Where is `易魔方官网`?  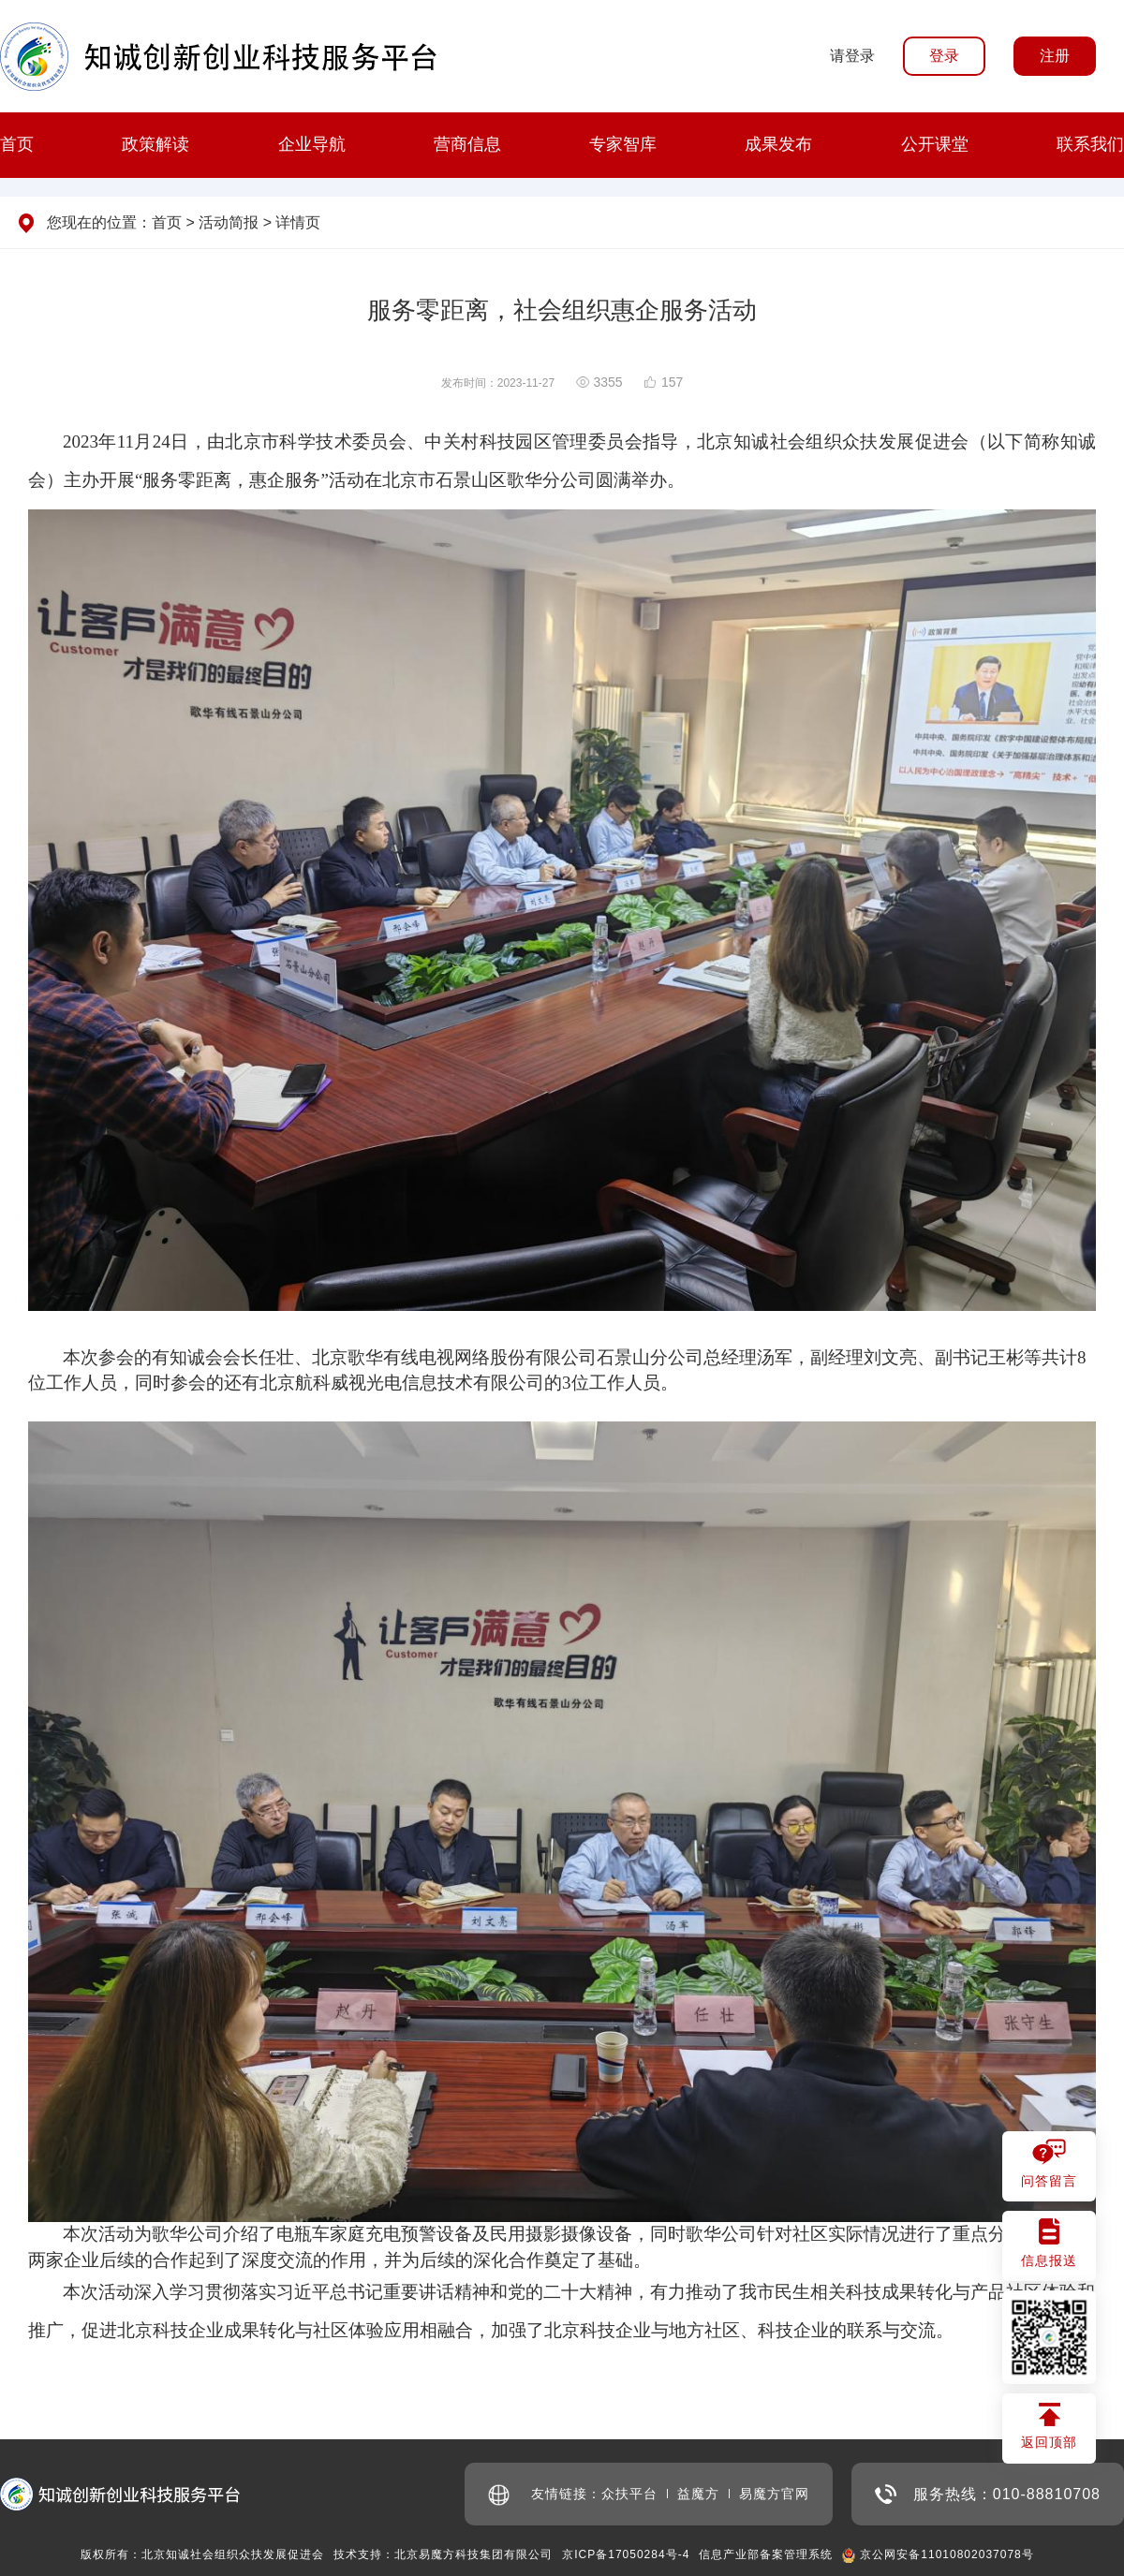
易魔方官网 is located at coordinates (774, 2493).